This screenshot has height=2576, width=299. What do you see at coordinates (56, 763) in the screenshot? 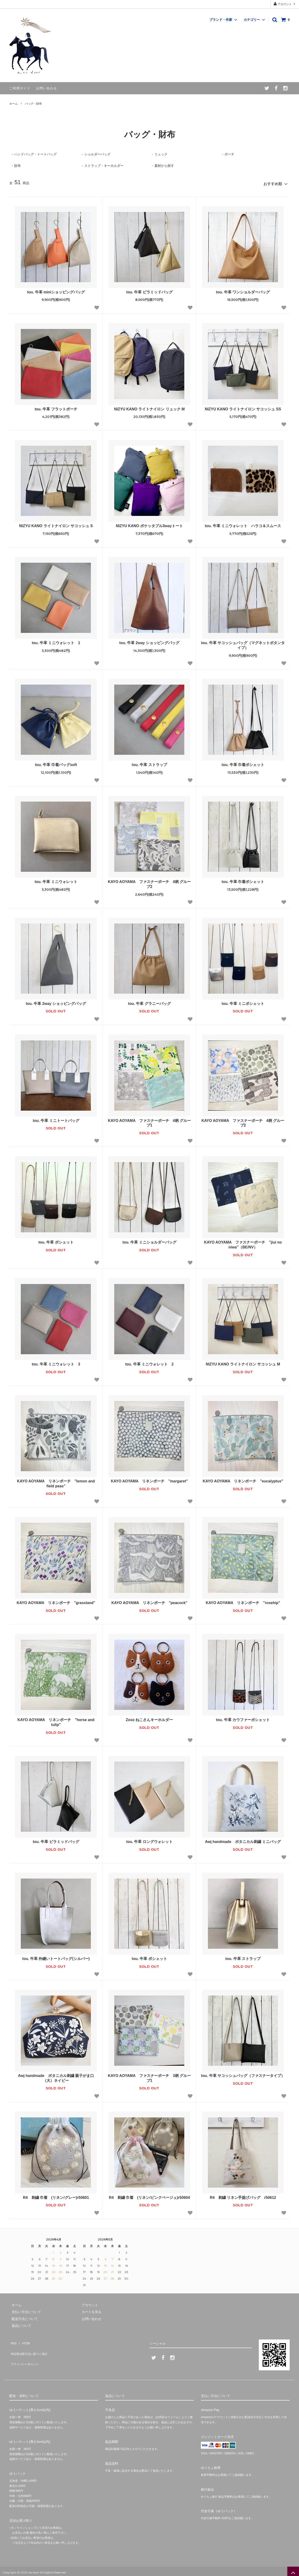
I see `tou. 牛革 巾着バッグsoft` at bounding box center [56, 763].